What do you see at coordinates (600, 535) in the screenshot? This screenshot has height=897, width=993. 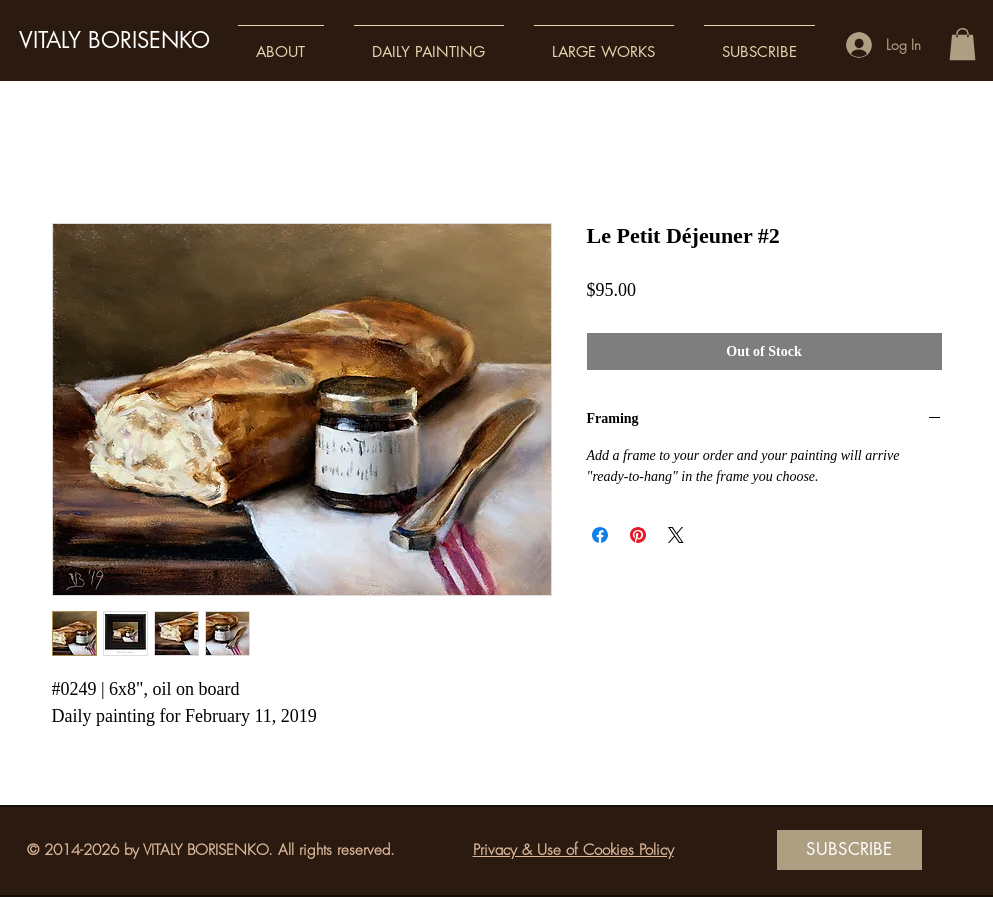 I see `[Share on Facebook]` at bounding box center [600, 535].